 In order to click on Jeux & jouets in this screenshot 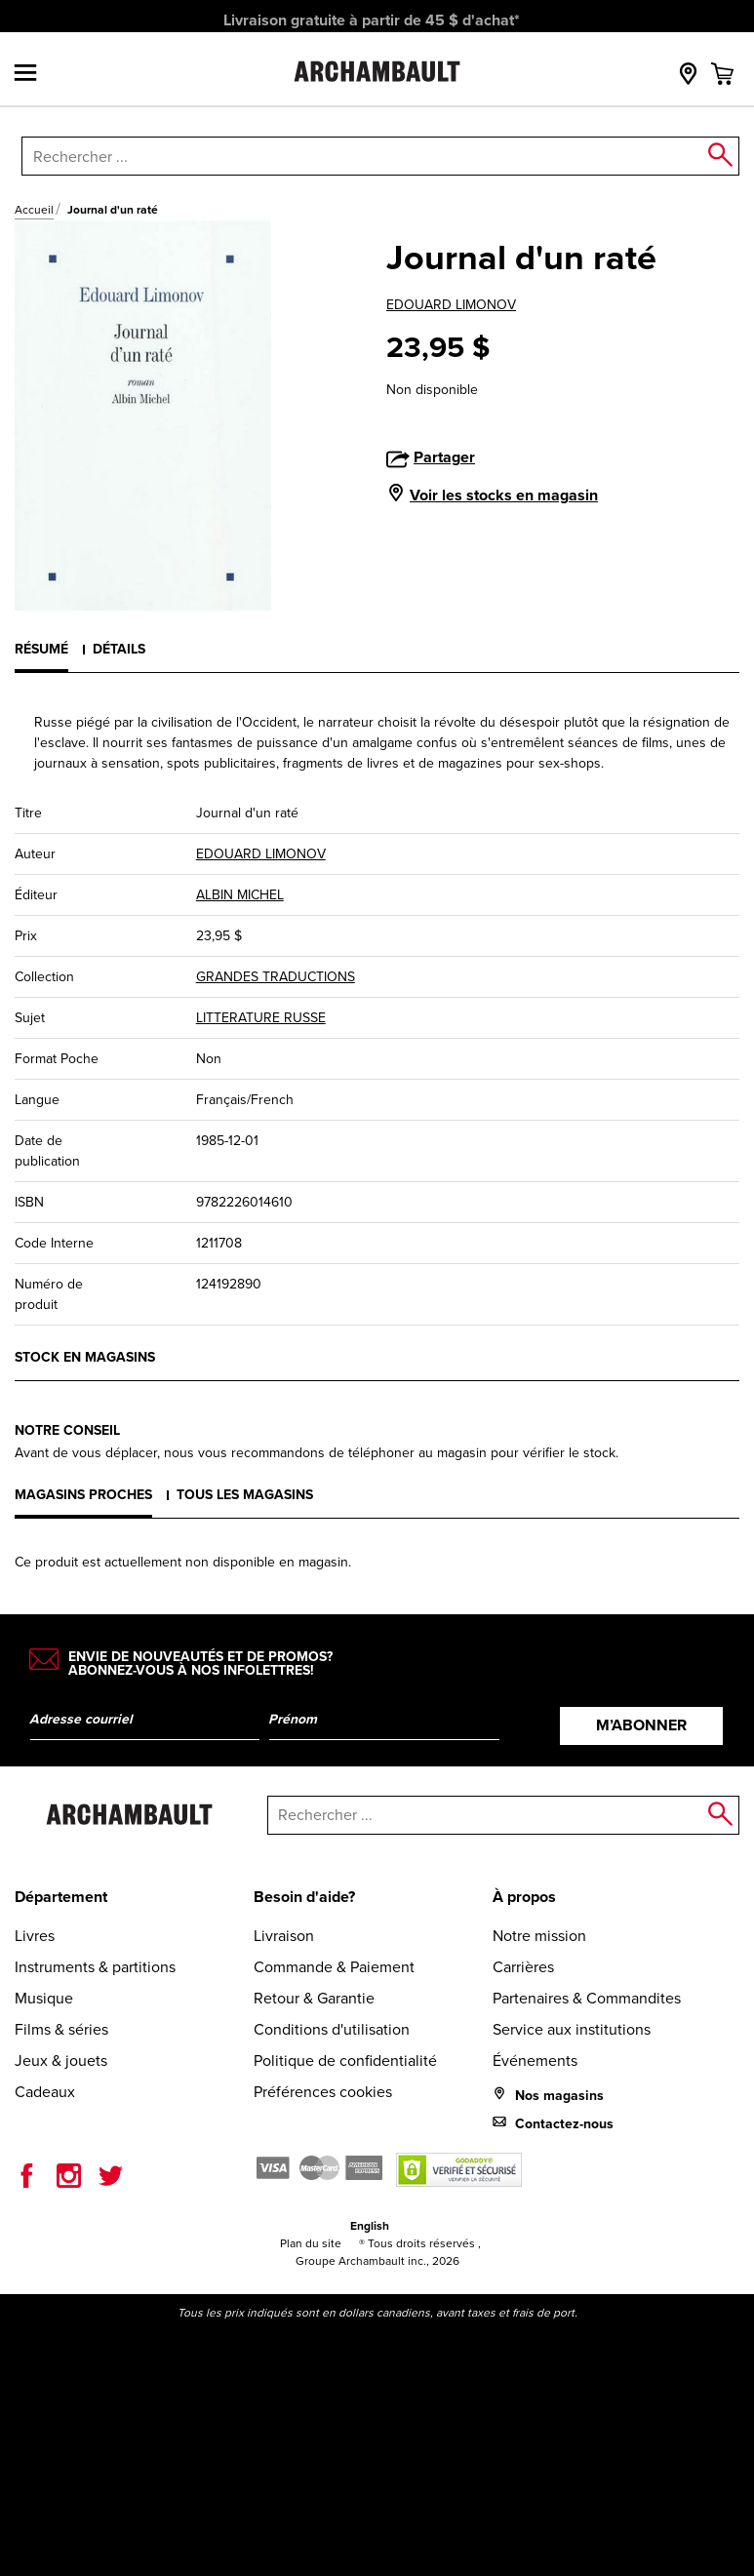, I will do `click(61, 2060)`.